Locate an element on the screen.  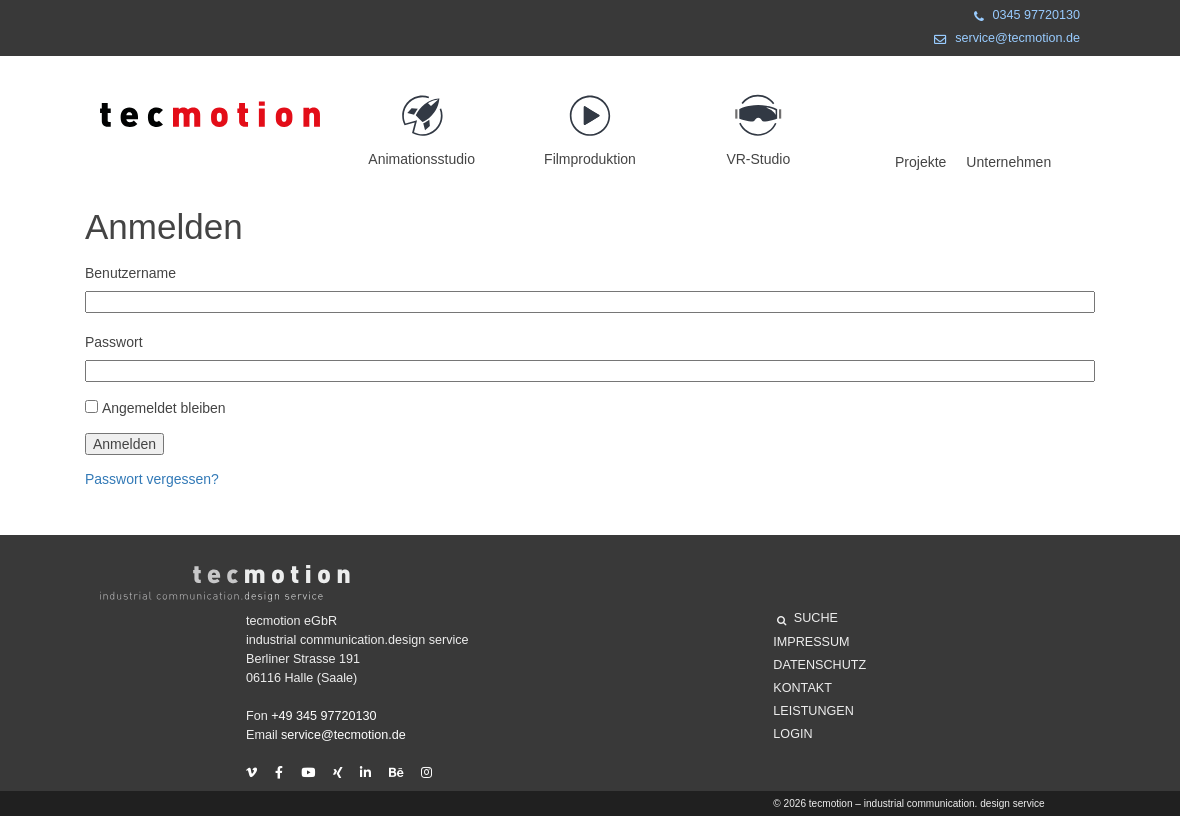
Filmproduktion is located at coordinates (590, 121).